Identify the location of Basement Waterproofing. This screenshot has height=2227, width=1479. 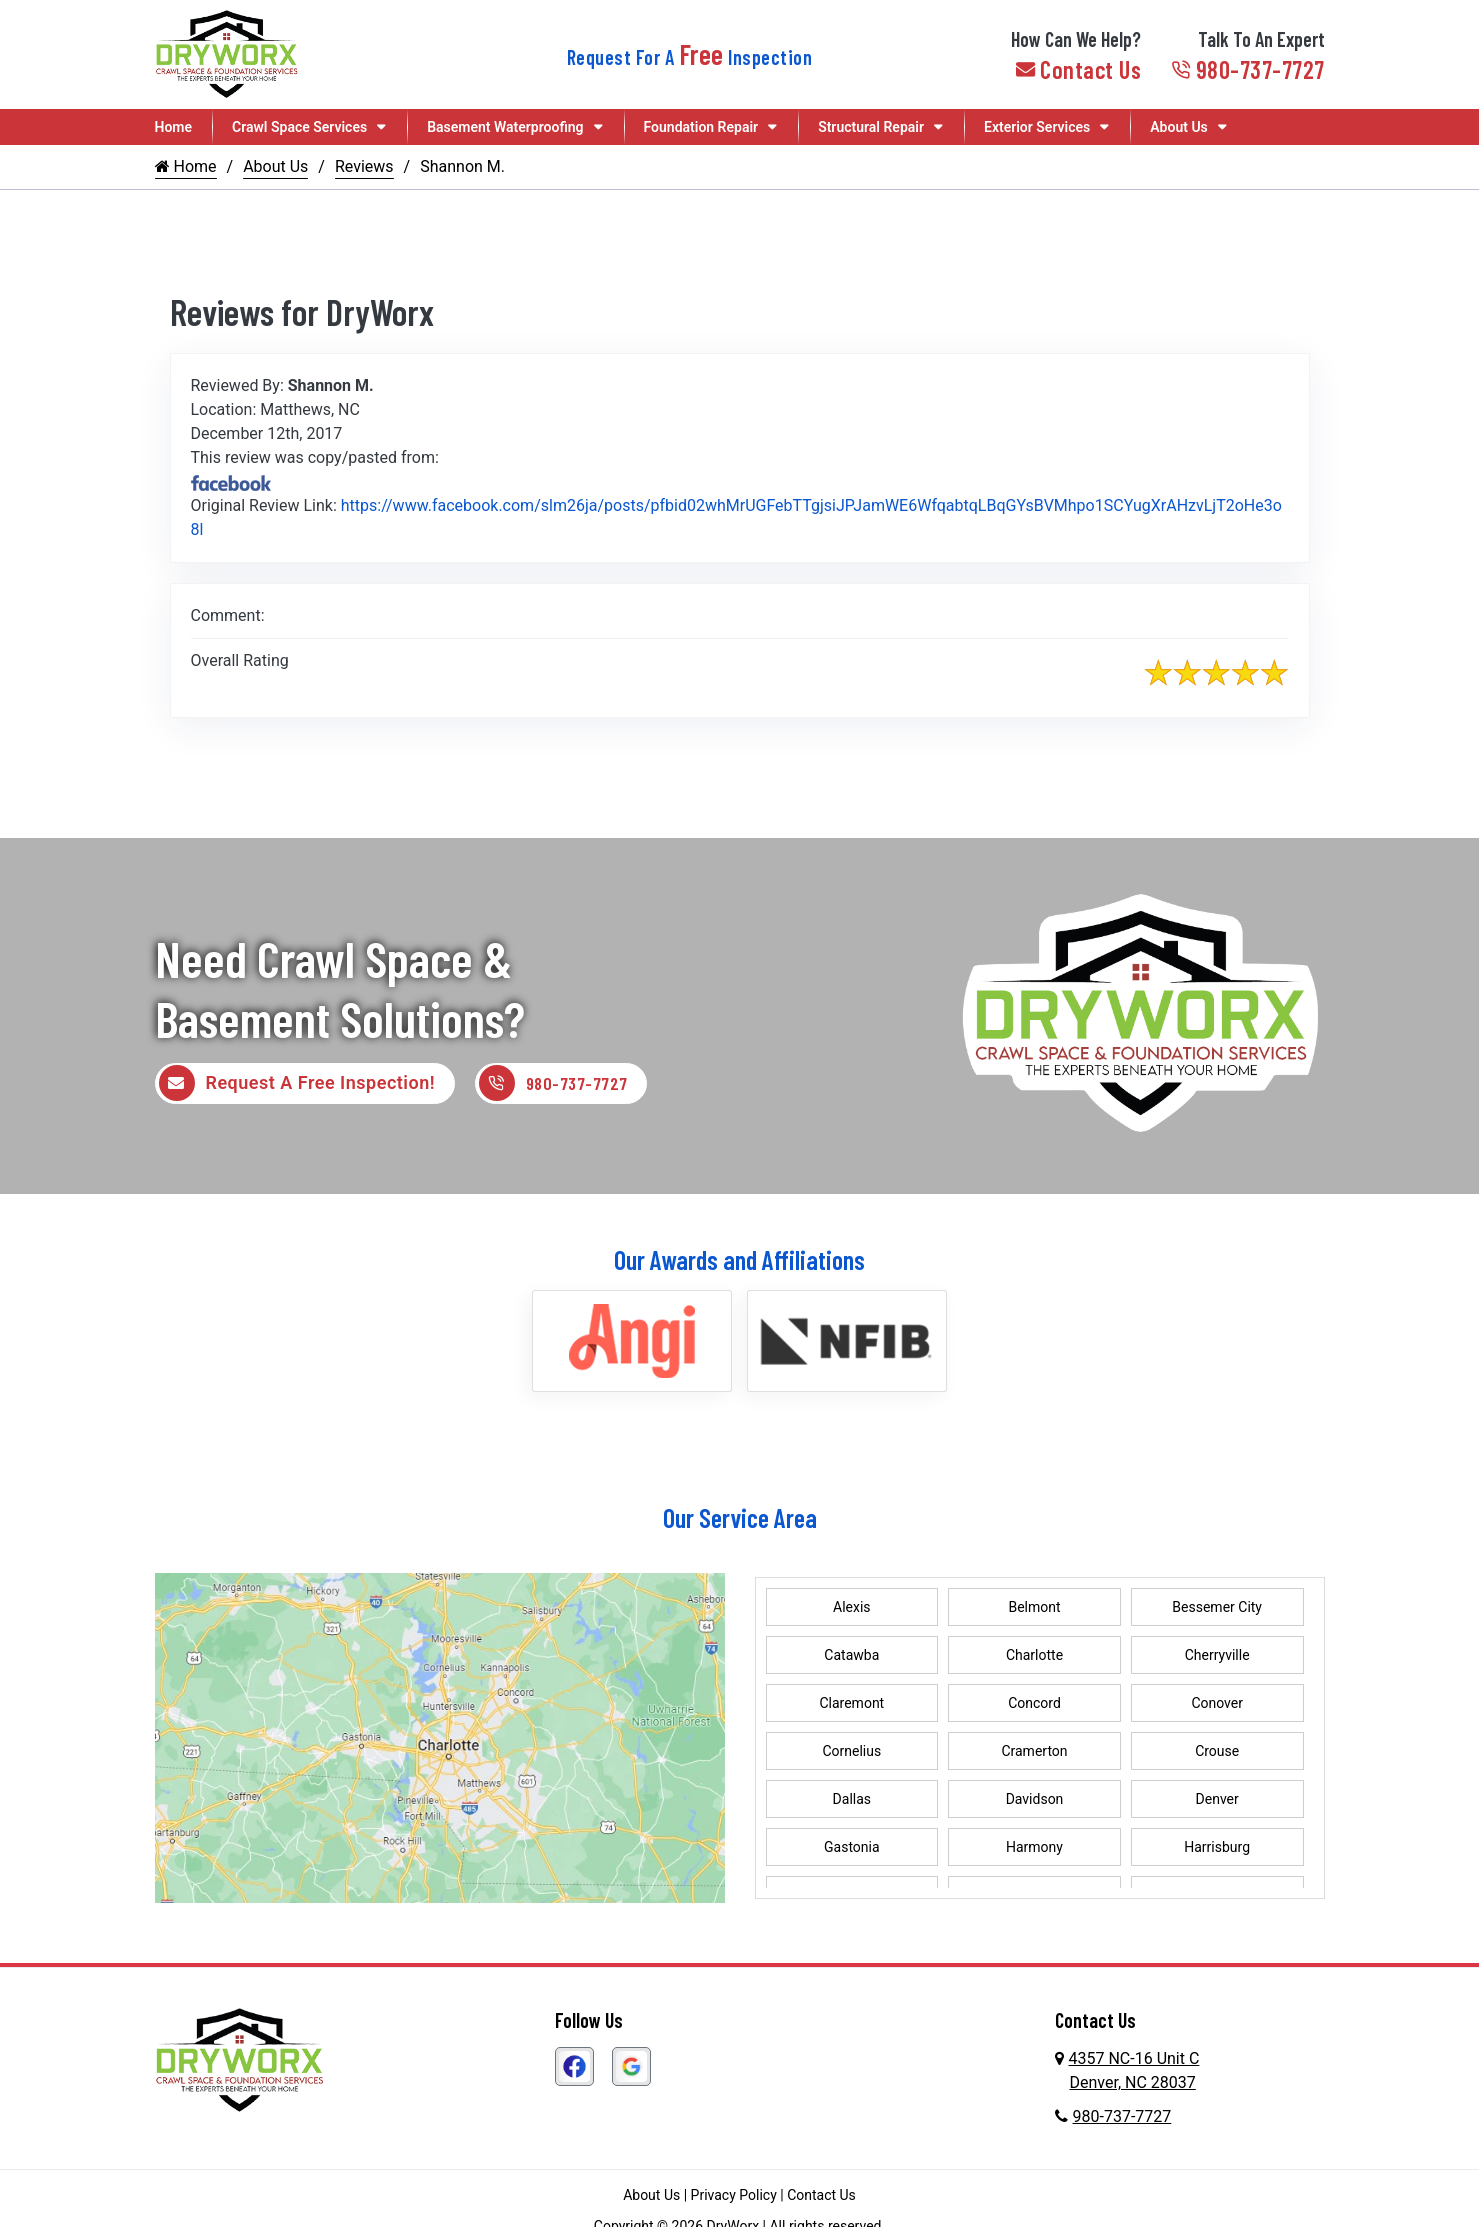
(505, 127).